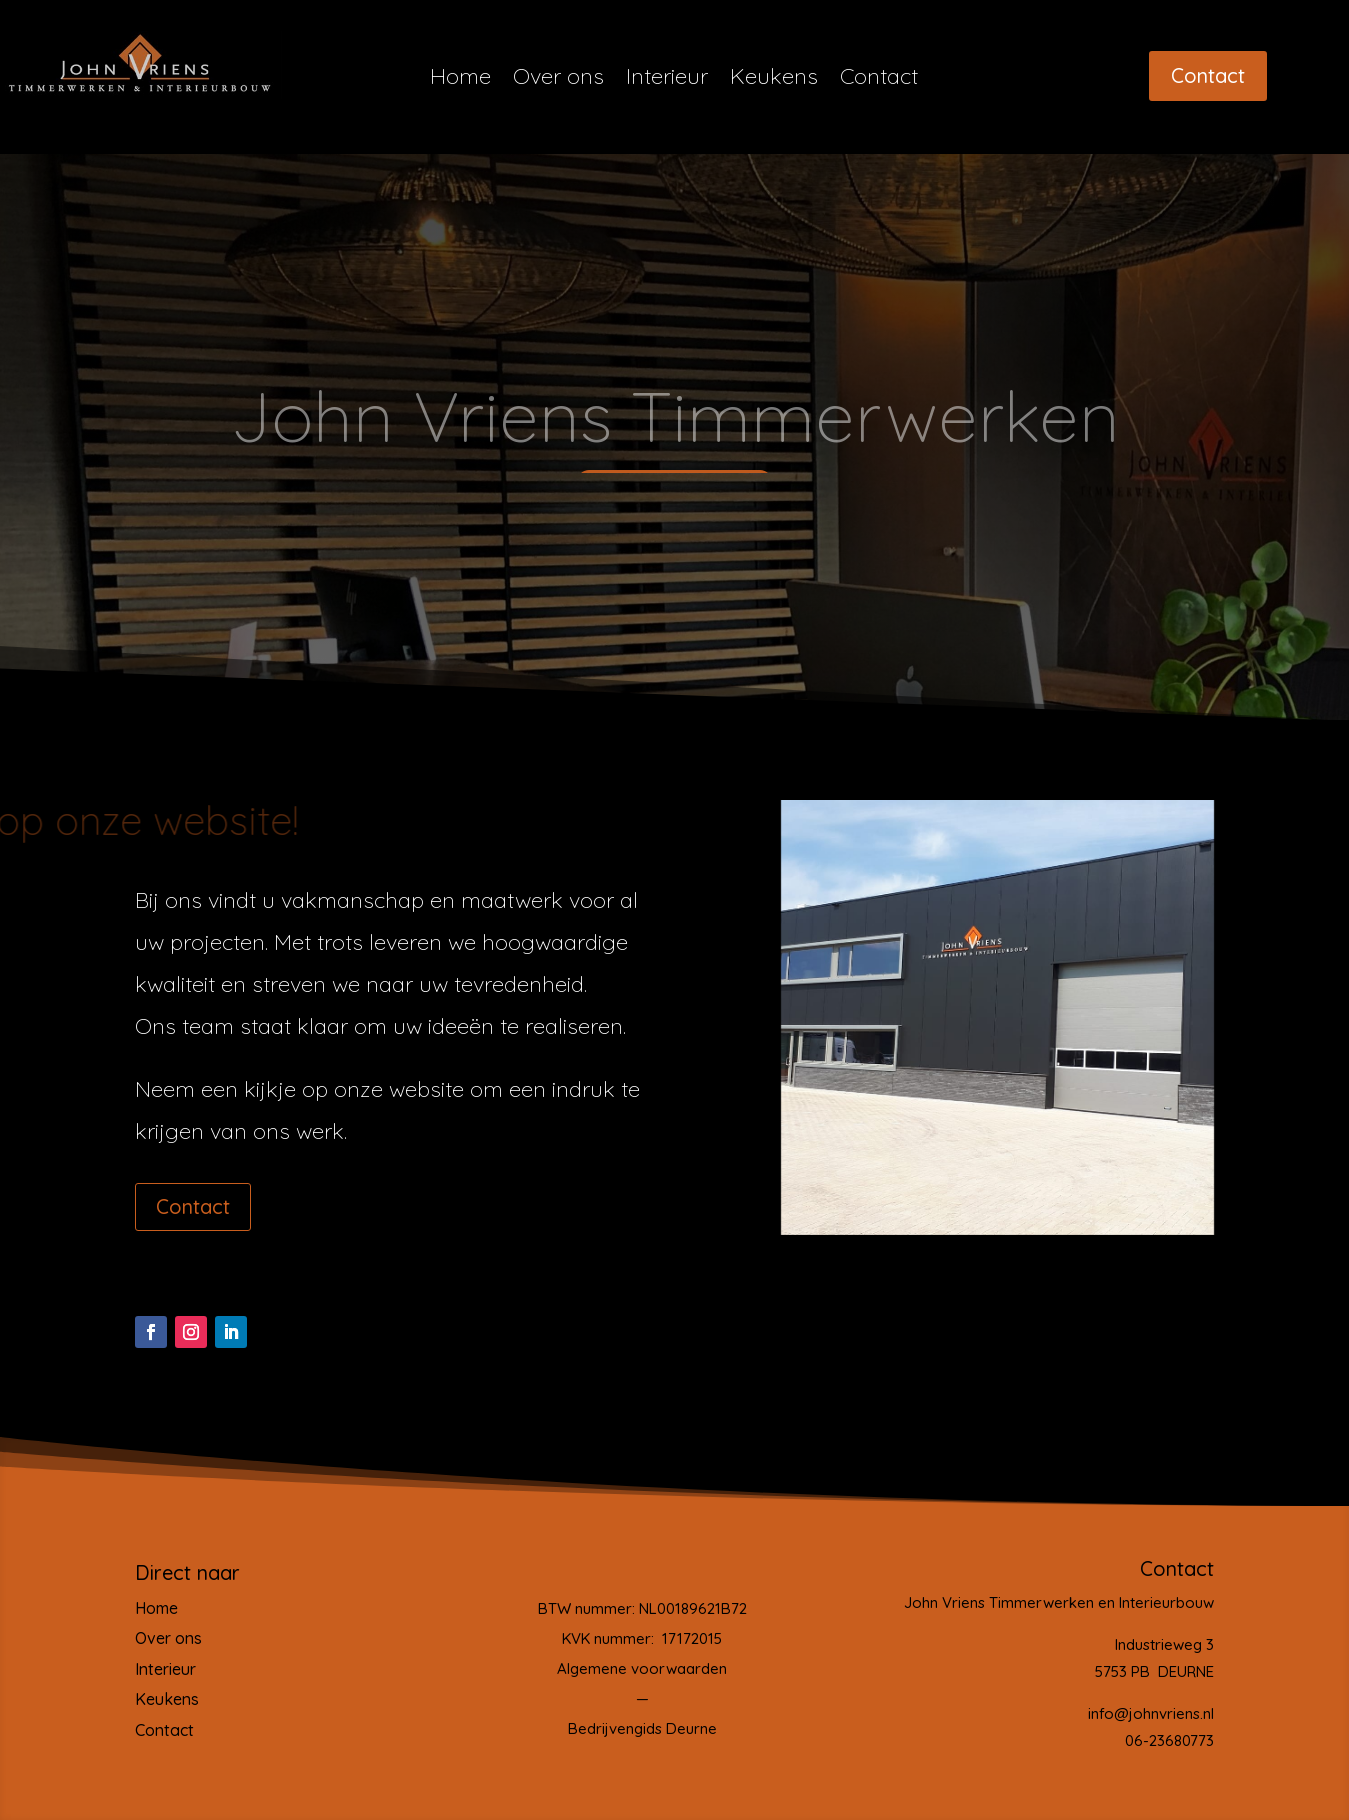 The height and width of the screenshot is (1820, 1349). Describe the element at coordinates (774, 79) in the screenshot. I see `Keukens` at that location.